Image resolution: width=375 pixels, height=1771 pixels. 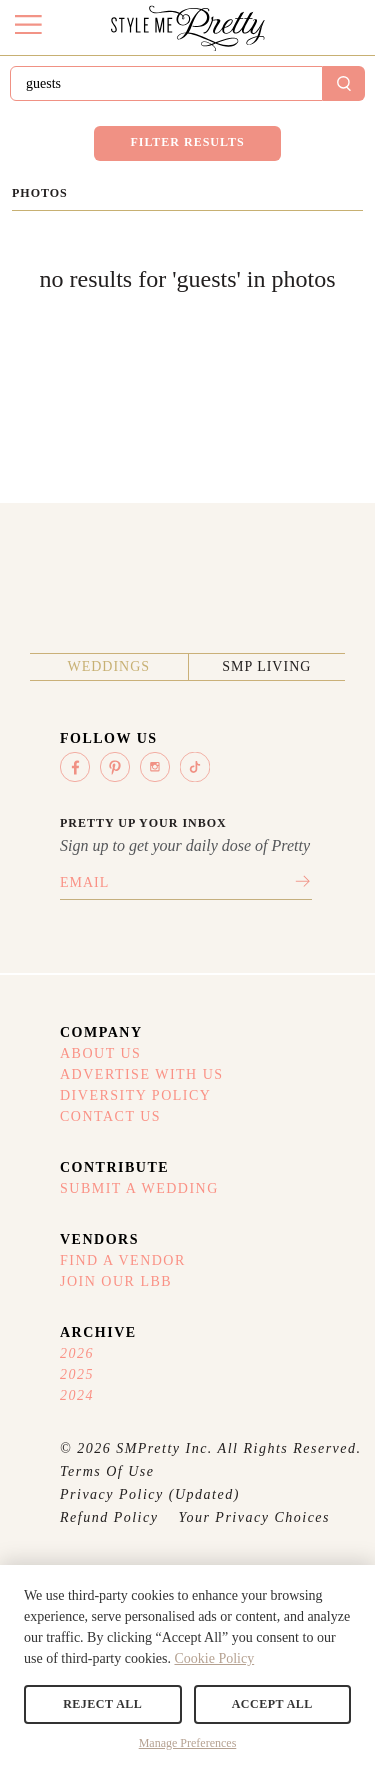 What do you see at coordinates (266, 666) in the screenshot?
I see `SMP Living` at bounding box center [266, 666].